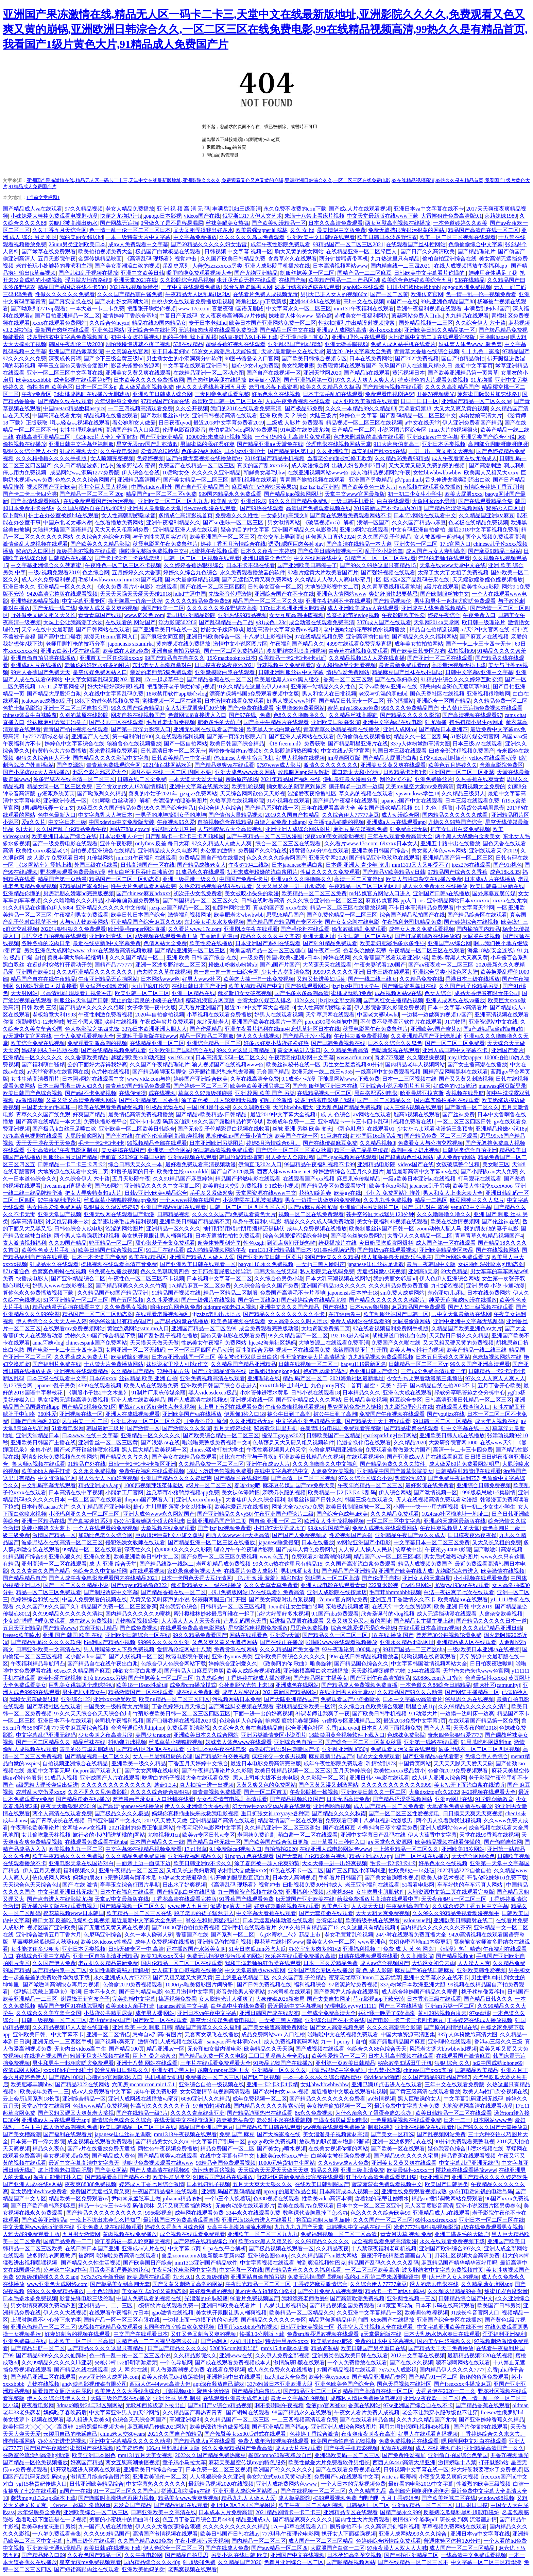 The width and height of the screenshot is (533, 2576). I want to click on 中国美女一级特黄大片海量, so click(116, 1706).